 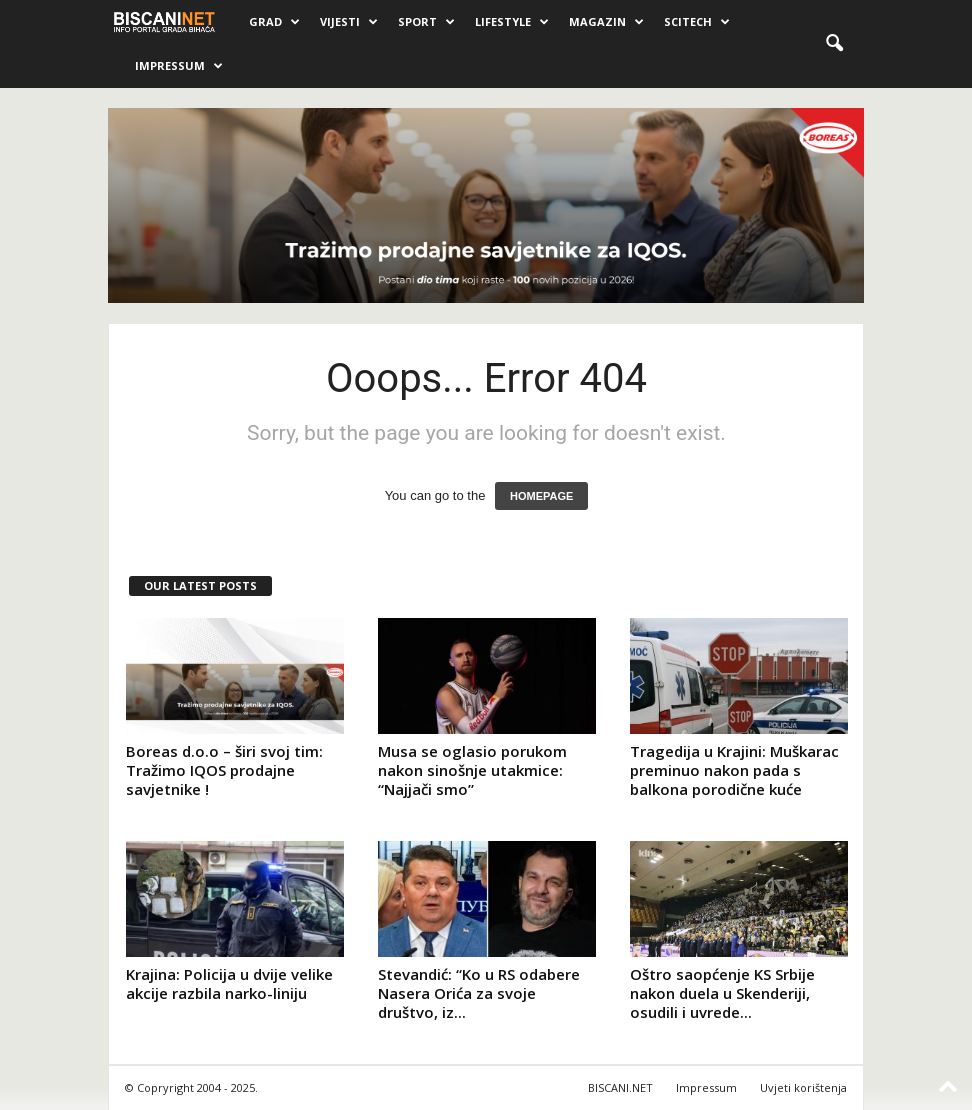 I want to click on [button], so click(x=834, y=44).